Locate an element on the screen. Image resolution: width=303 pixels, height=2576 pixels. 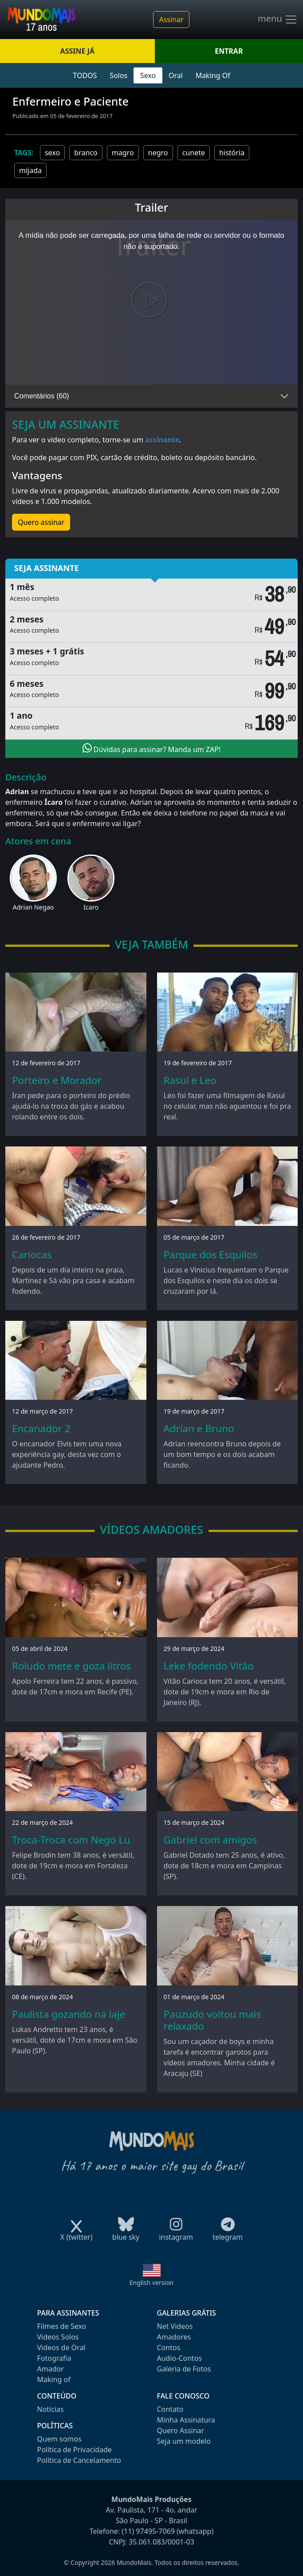
Seja um modelo is located at coordinates (184, 2441).